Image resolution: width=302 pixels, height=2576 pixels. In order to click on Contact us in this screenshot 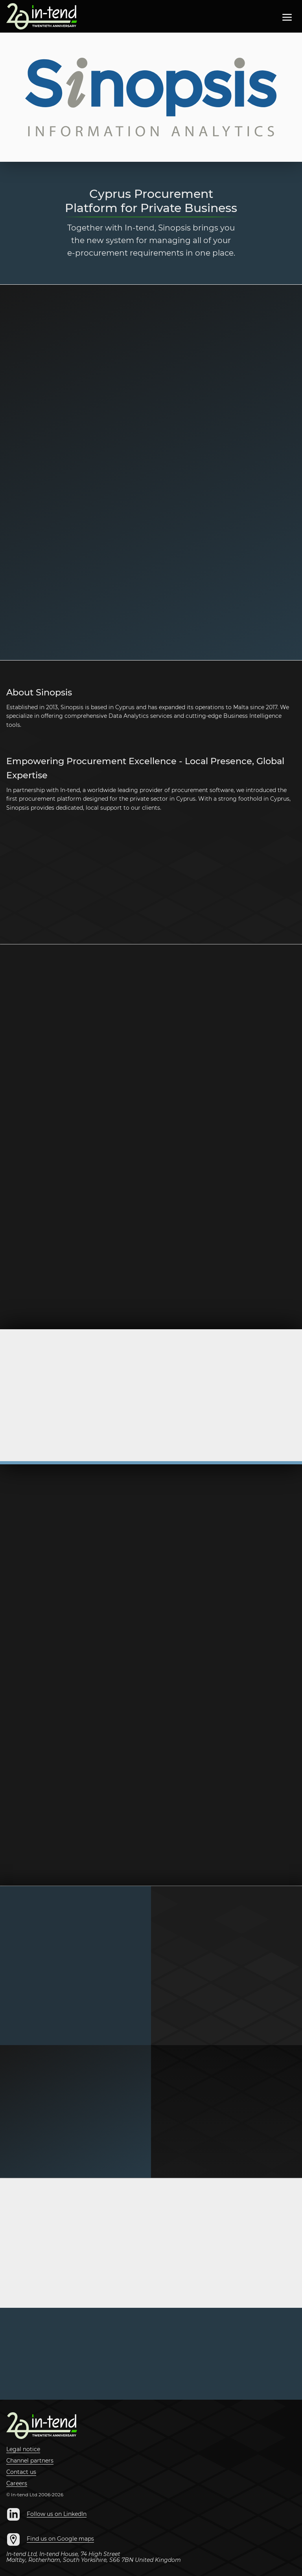, I will do `click(21, 2472)`.